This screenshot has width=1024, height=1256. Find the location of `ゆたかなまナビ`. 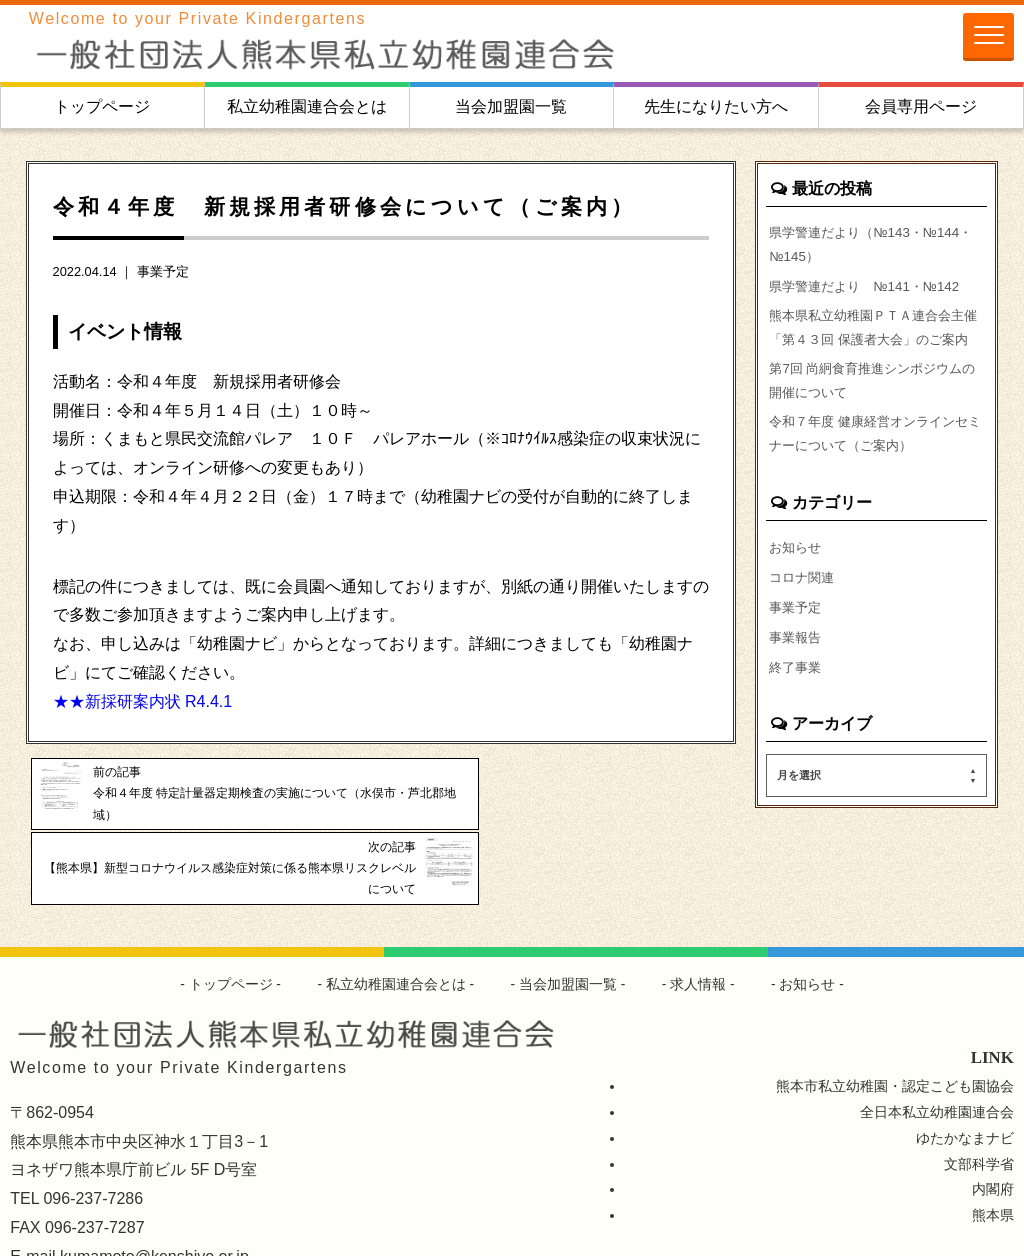

ゆたかなまナビ is located at coordinates (965, 1074).